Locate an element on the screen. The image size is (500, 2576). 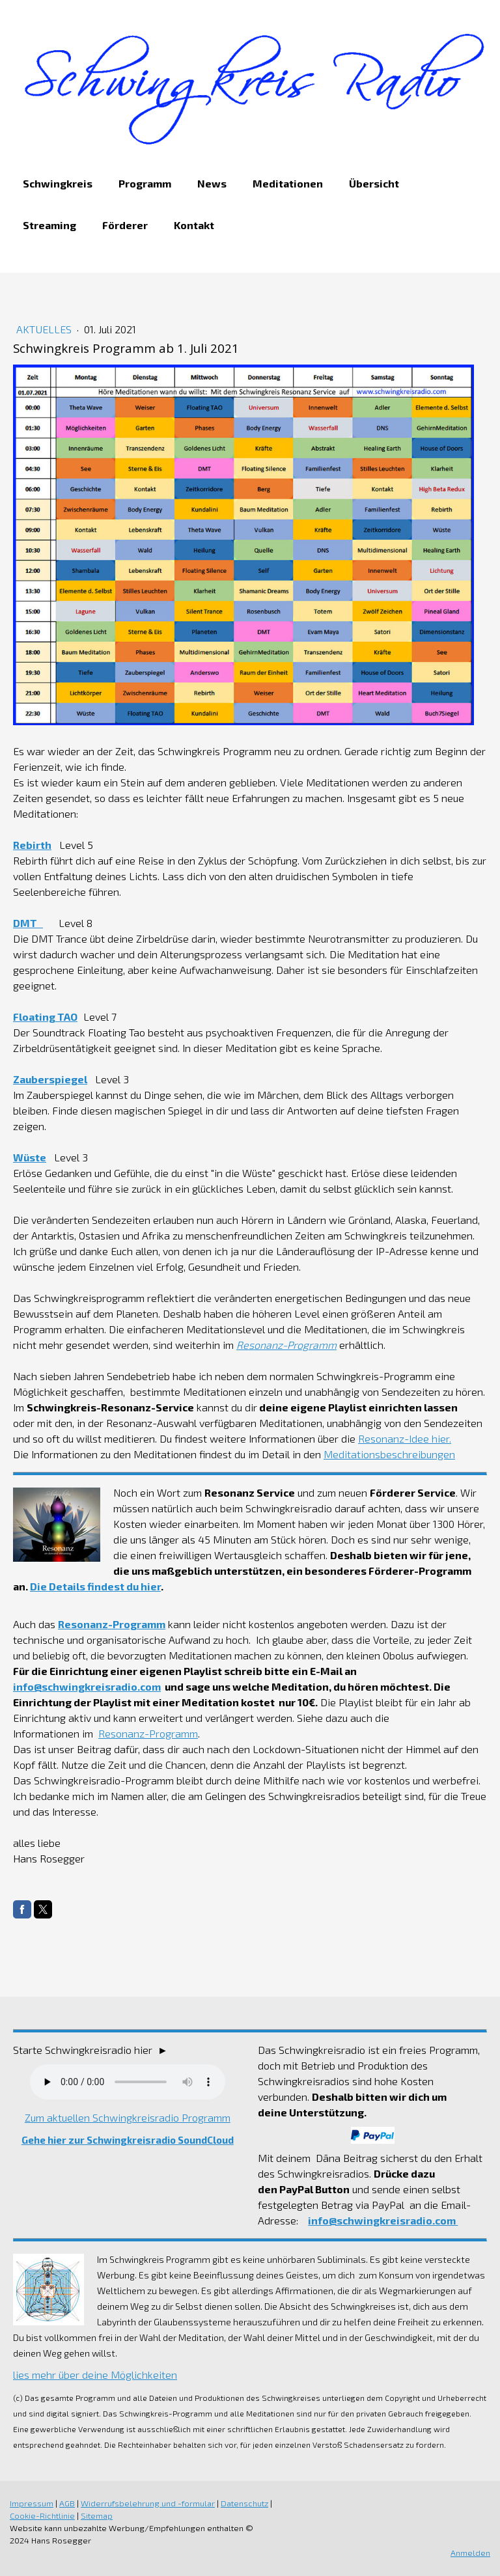
Sitemap is located at coordinates (97, 2515).